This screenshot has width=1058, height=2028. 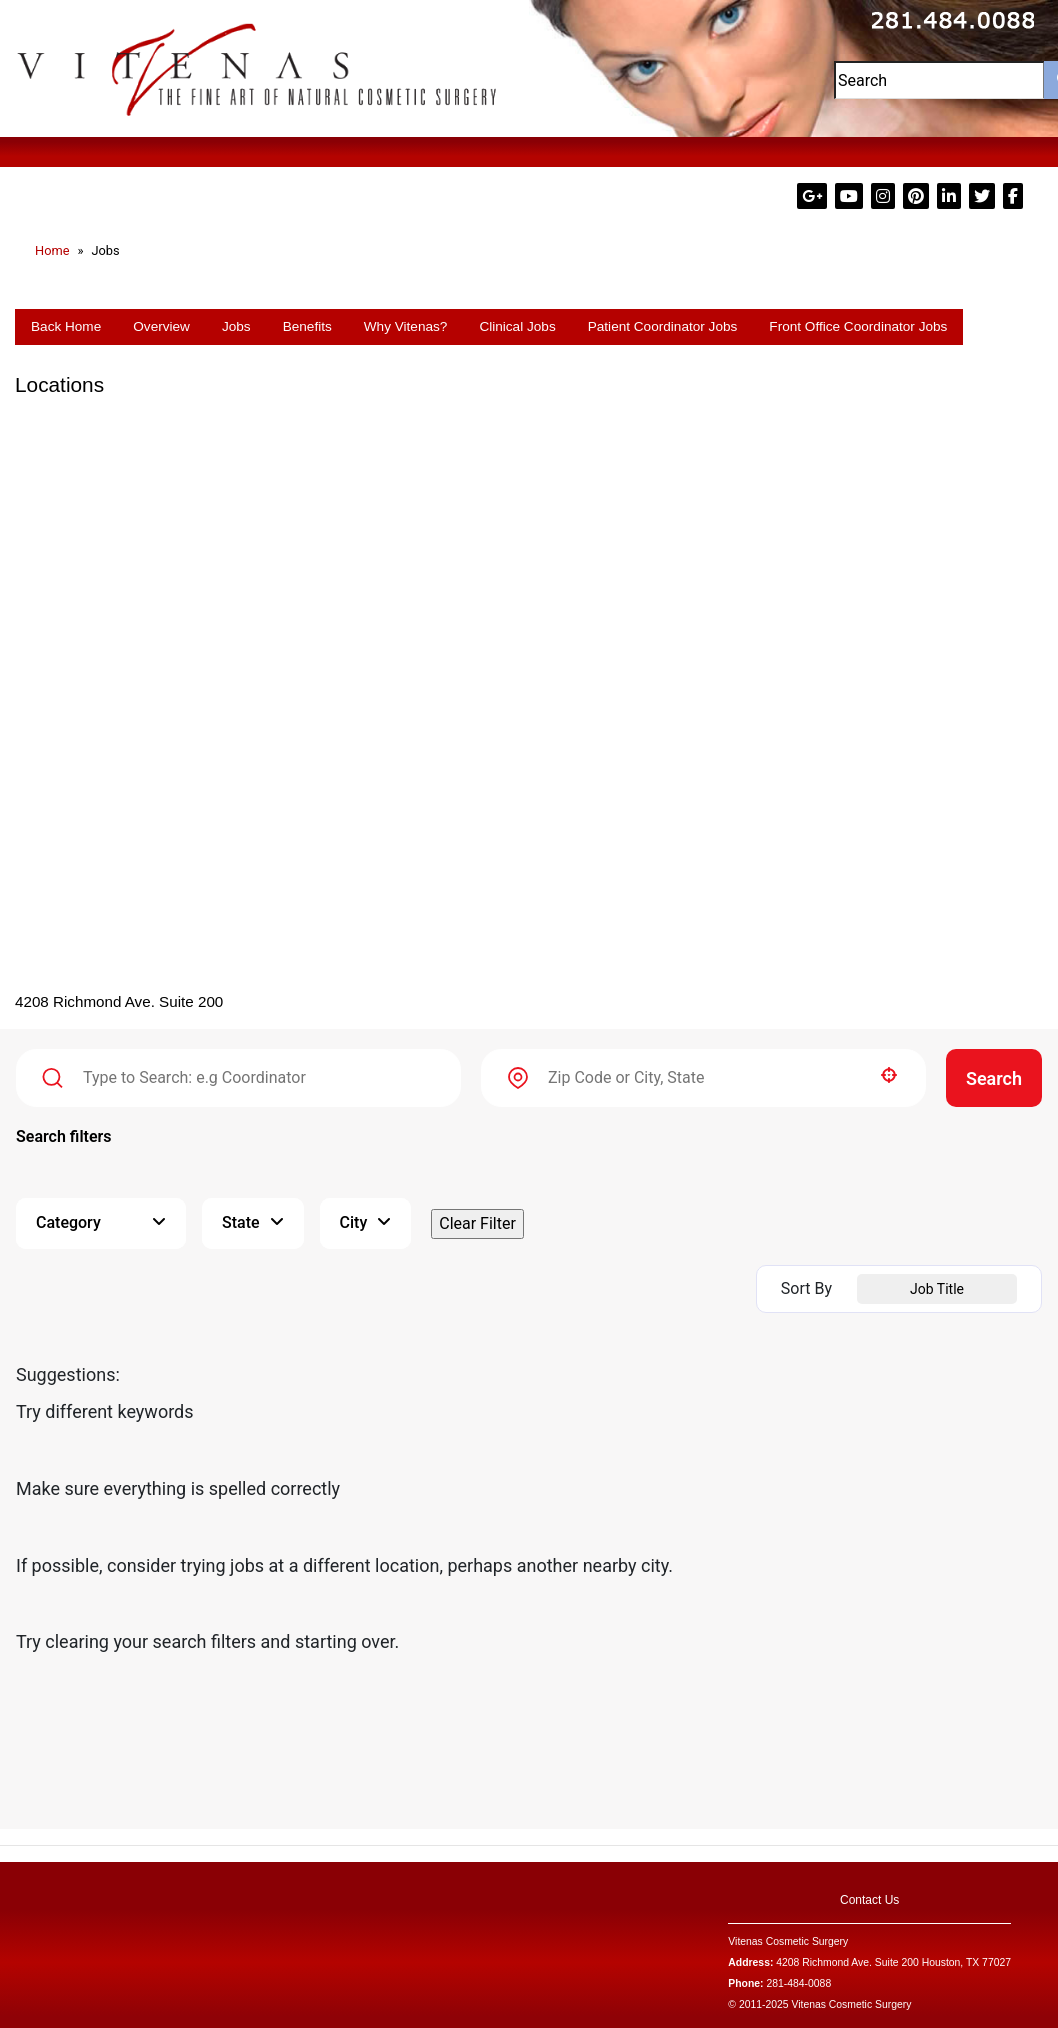 What do you see at coordinates (161, 326) in the screenshot?
I see `Overview` at bounding box center [161, 326].